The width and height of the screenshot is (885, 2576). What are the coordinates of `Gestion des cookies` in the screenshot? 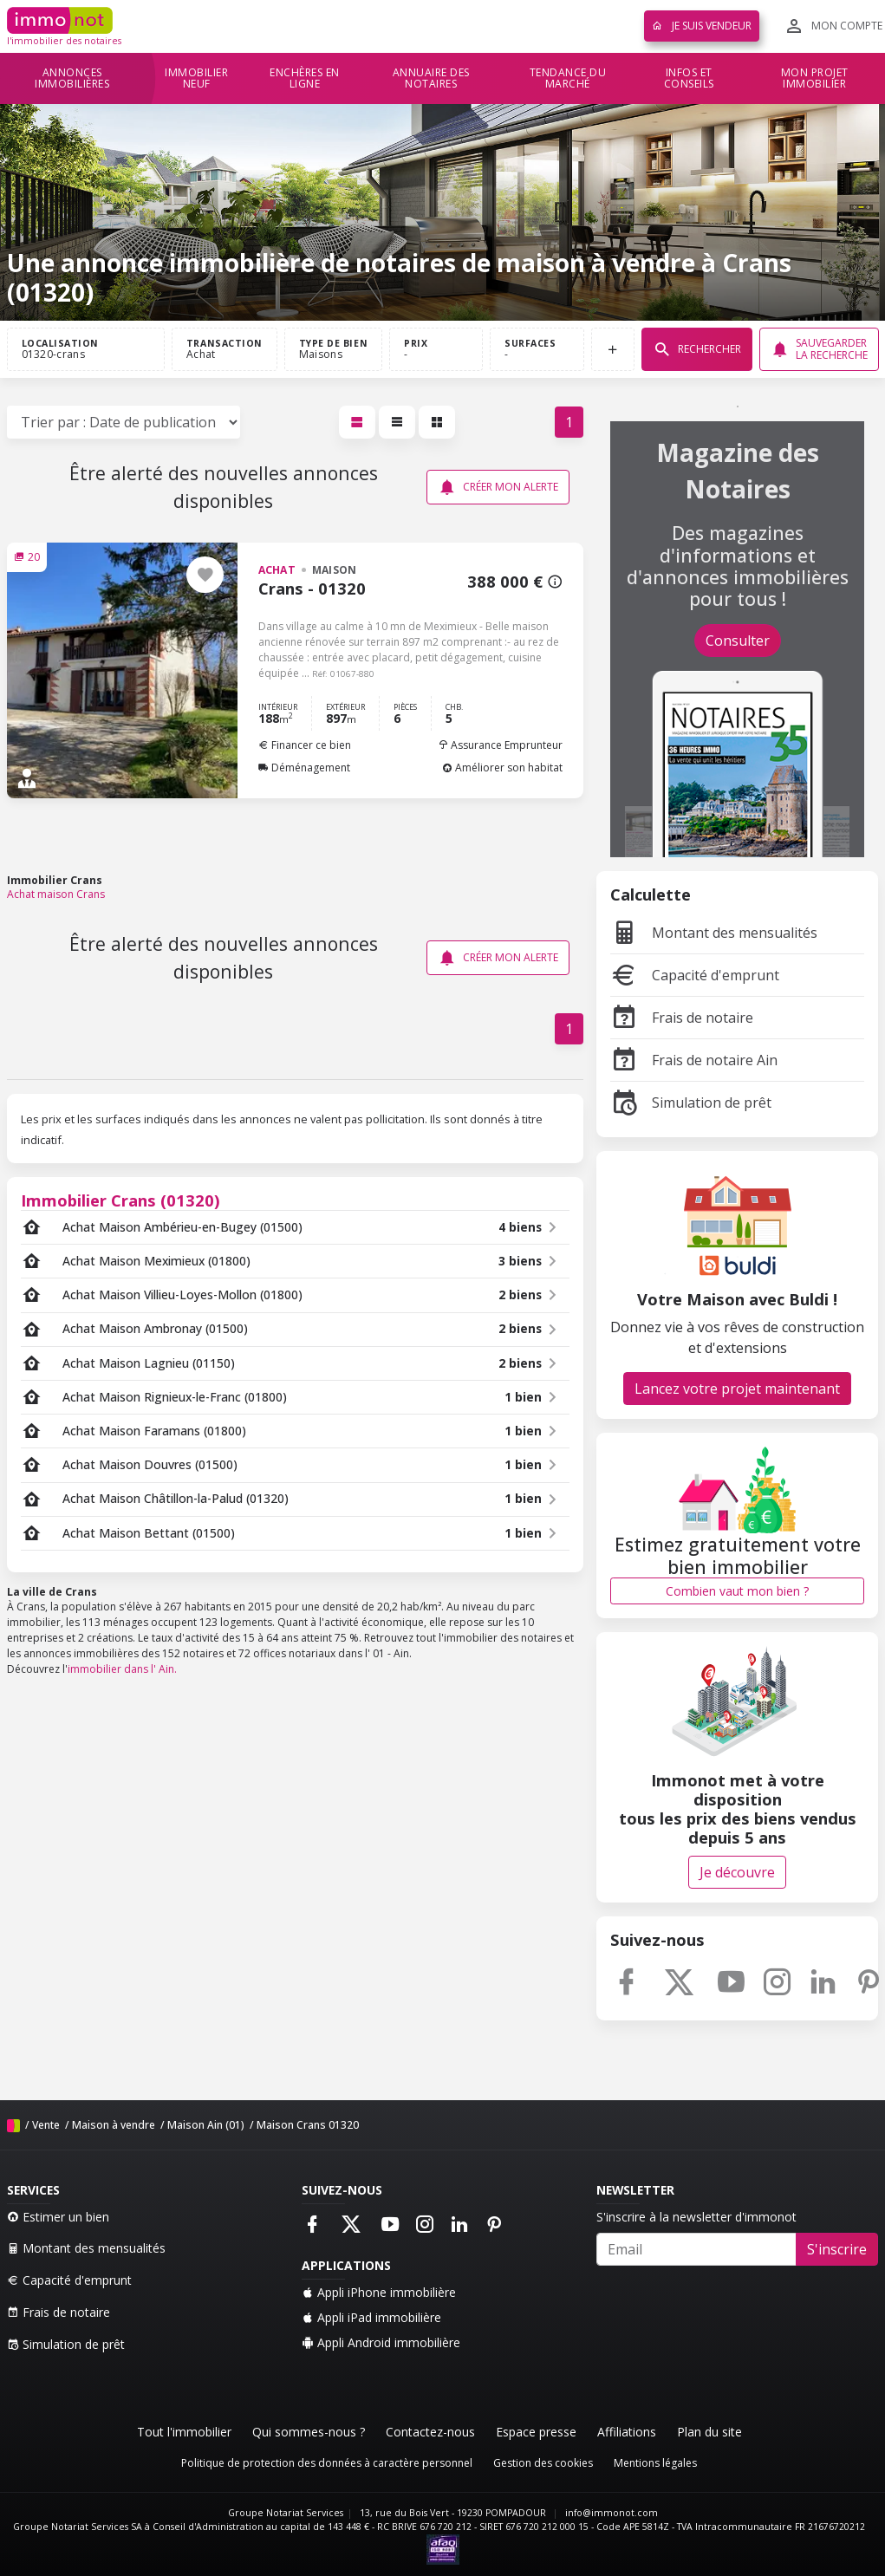 It's located at (543, 2463).